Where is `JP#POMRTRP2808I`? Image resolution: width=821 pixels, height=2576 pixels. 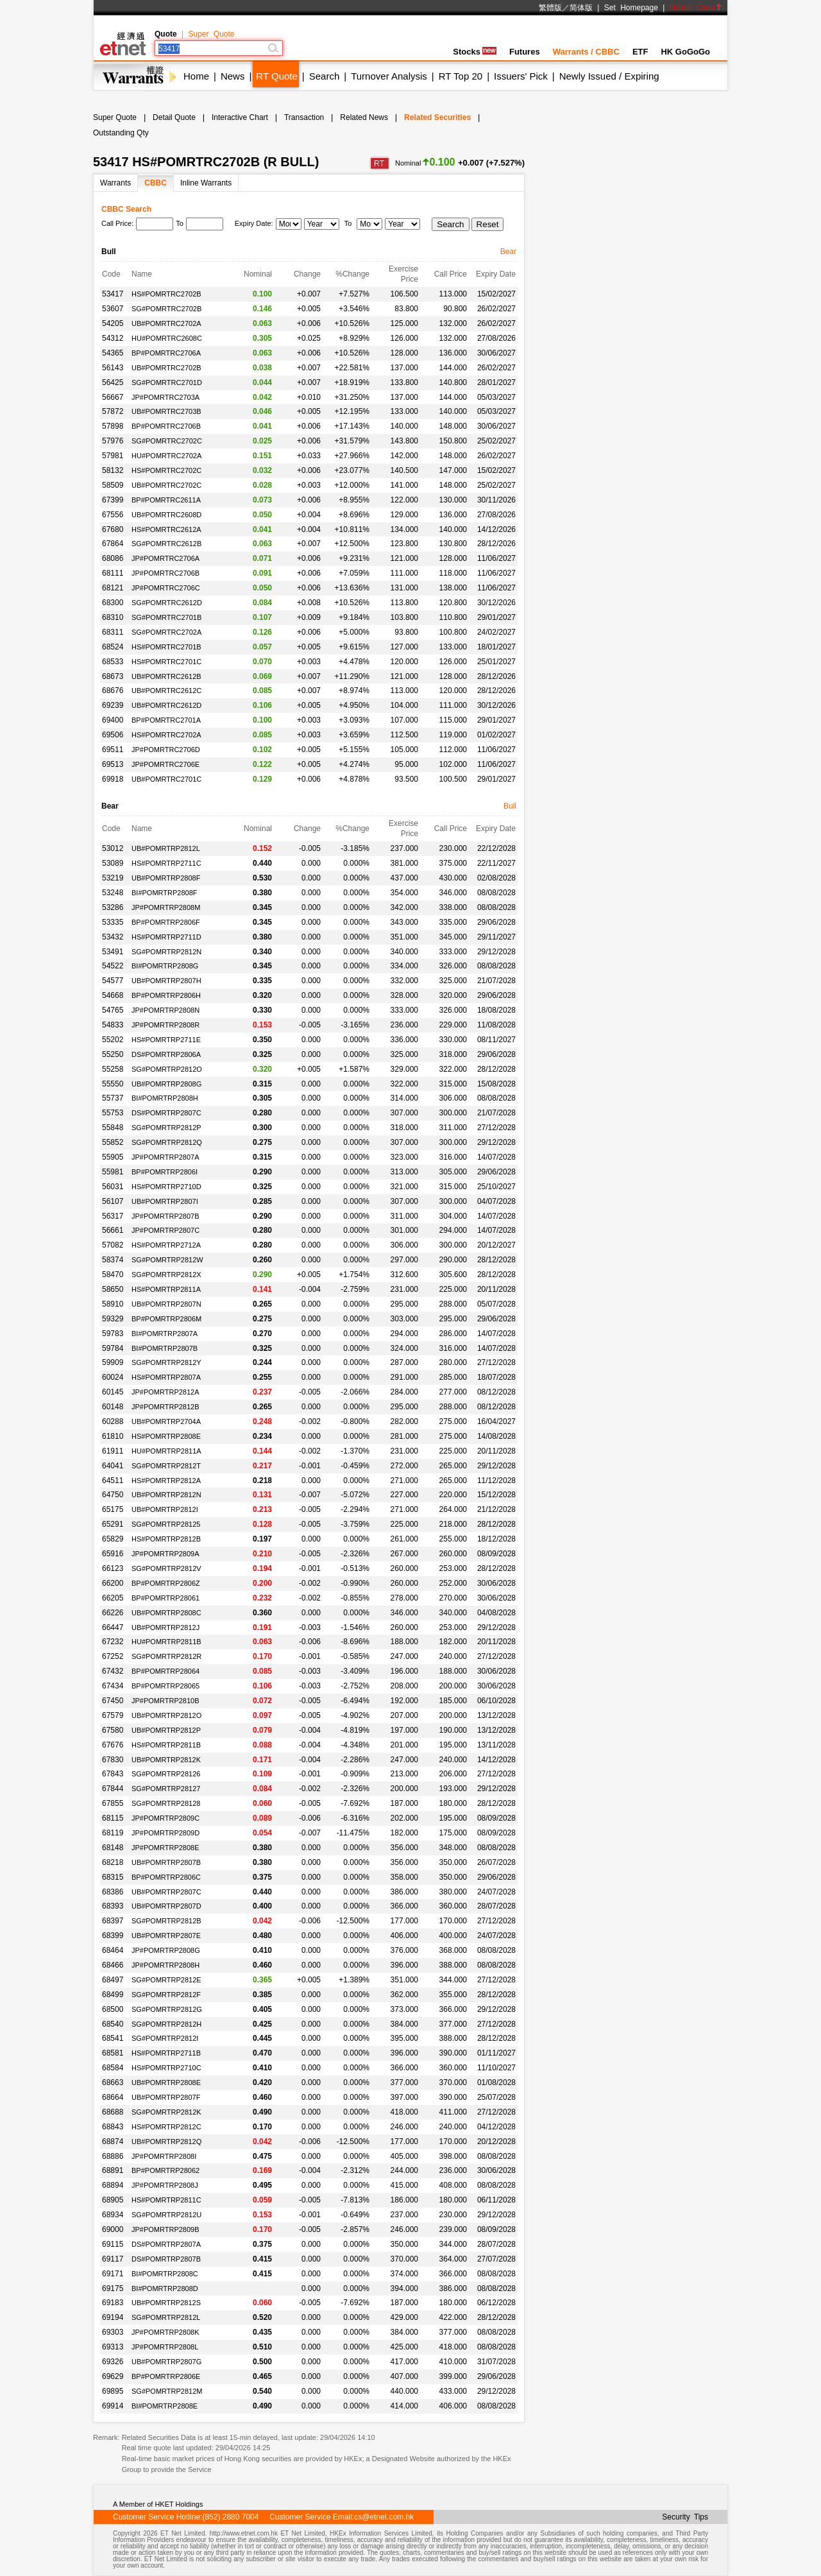
JP#POMRTRP2808I is located at coordinates (163, 2156).